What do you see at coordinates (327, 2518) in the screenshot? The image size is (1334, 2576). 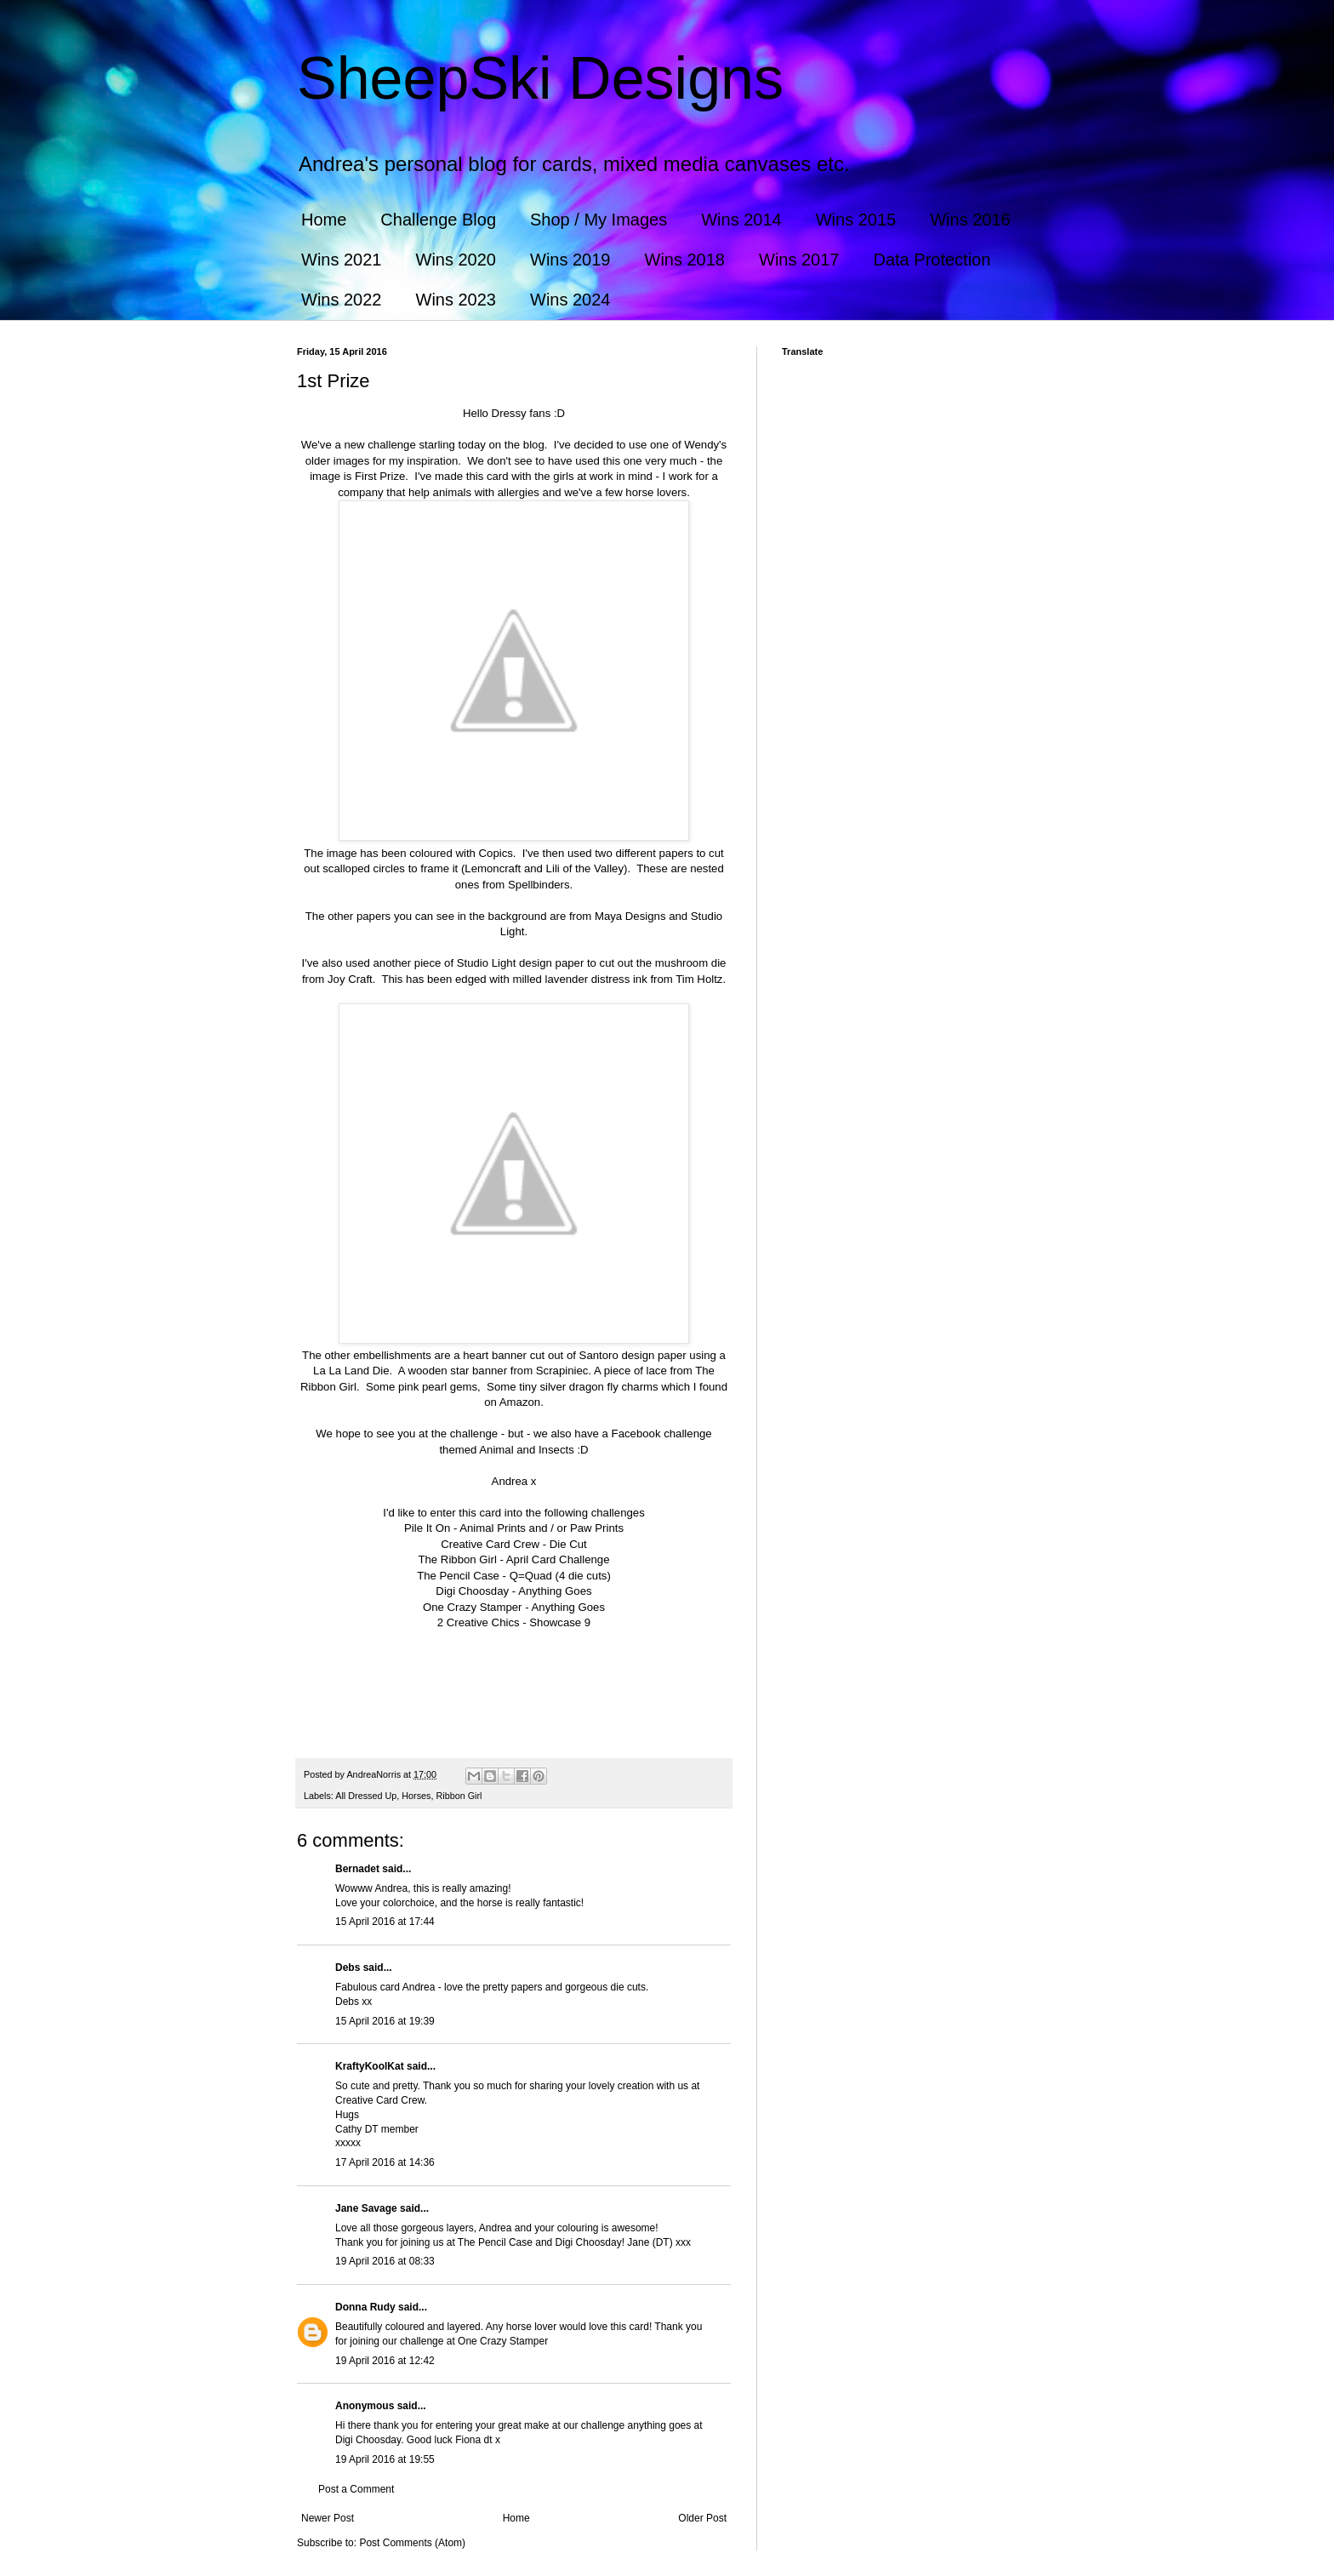 I see `Newer Post` at bounding box center [327, 2518].